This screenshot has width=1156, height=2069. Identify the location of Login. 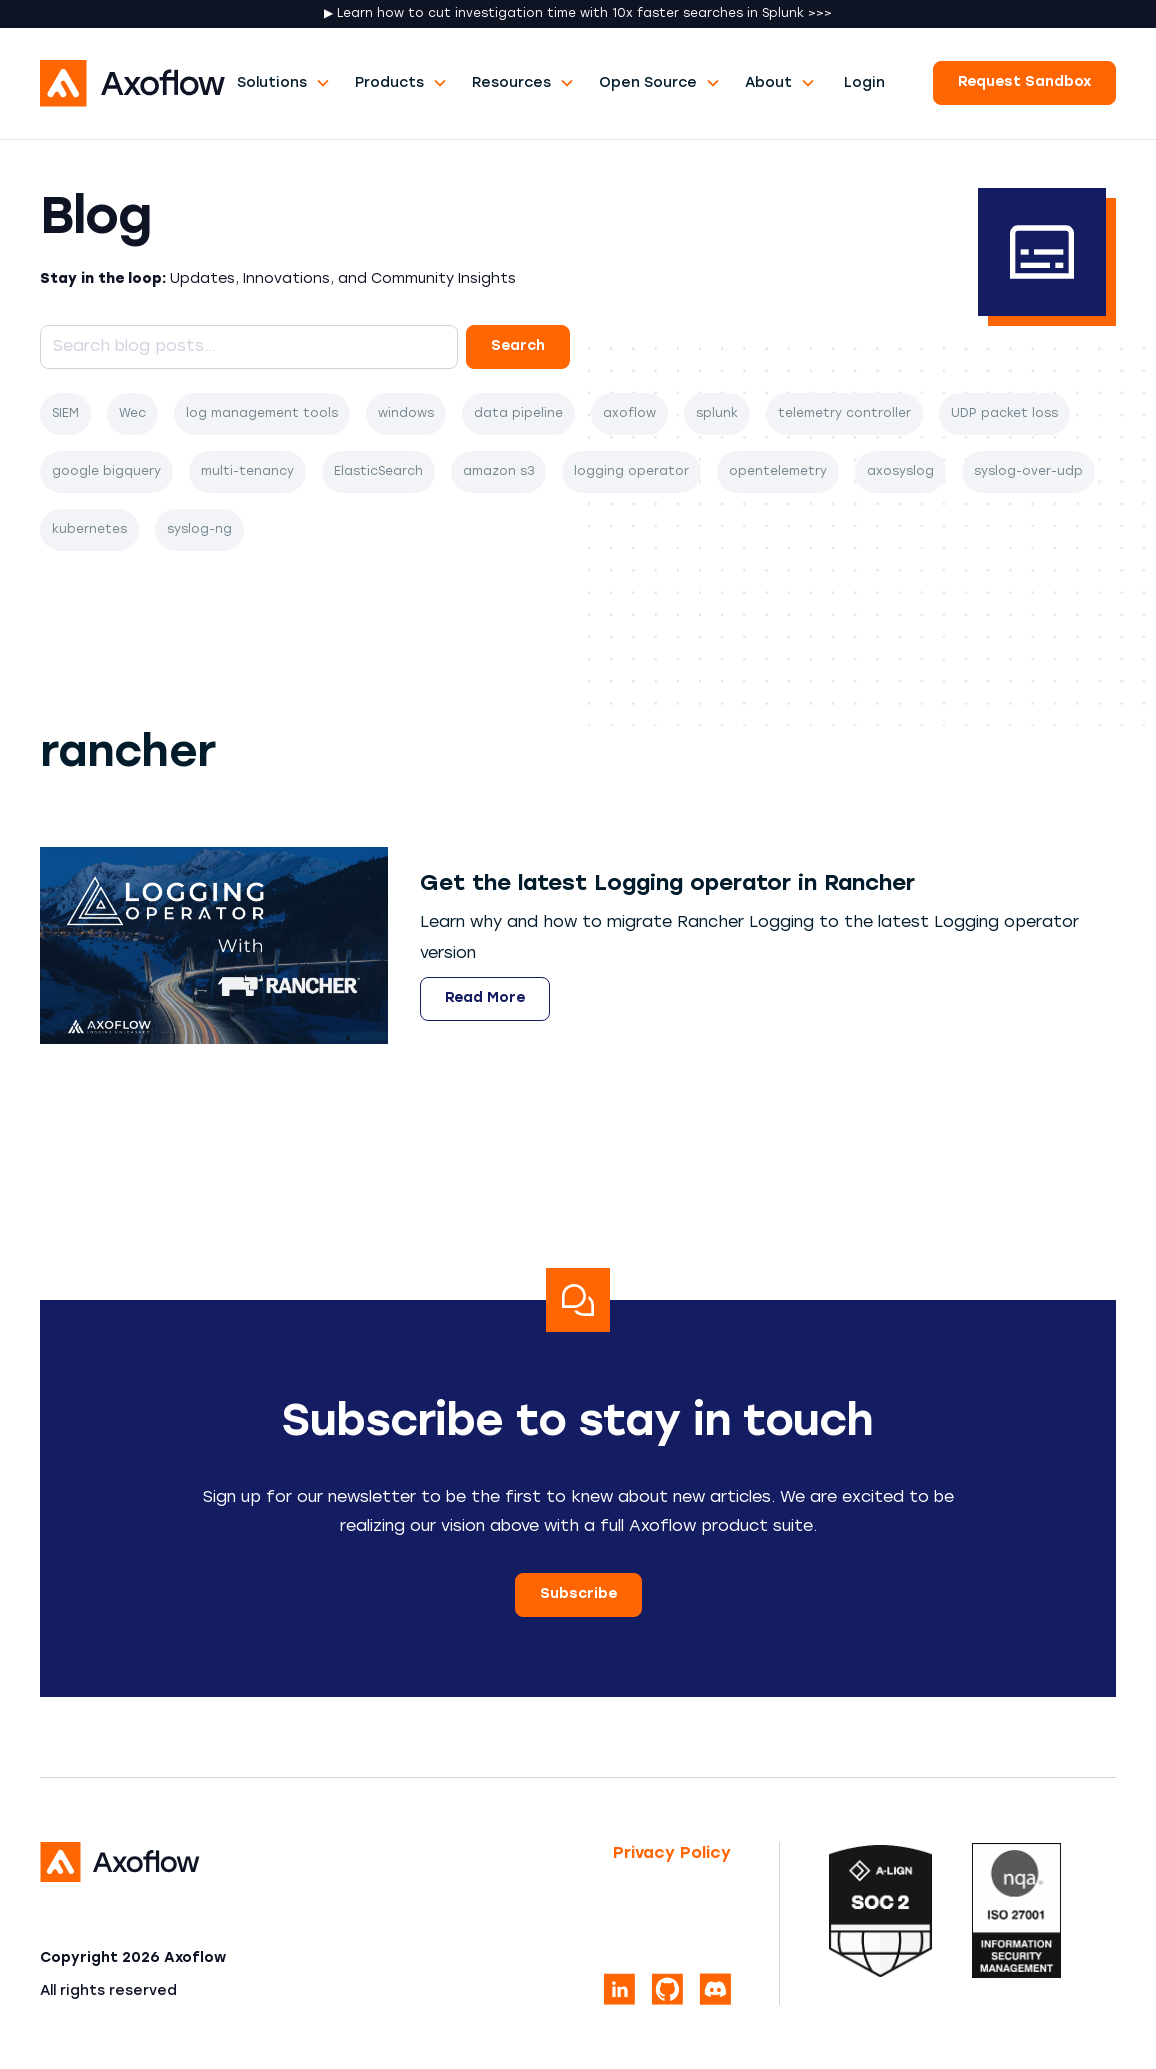
(864, 83).